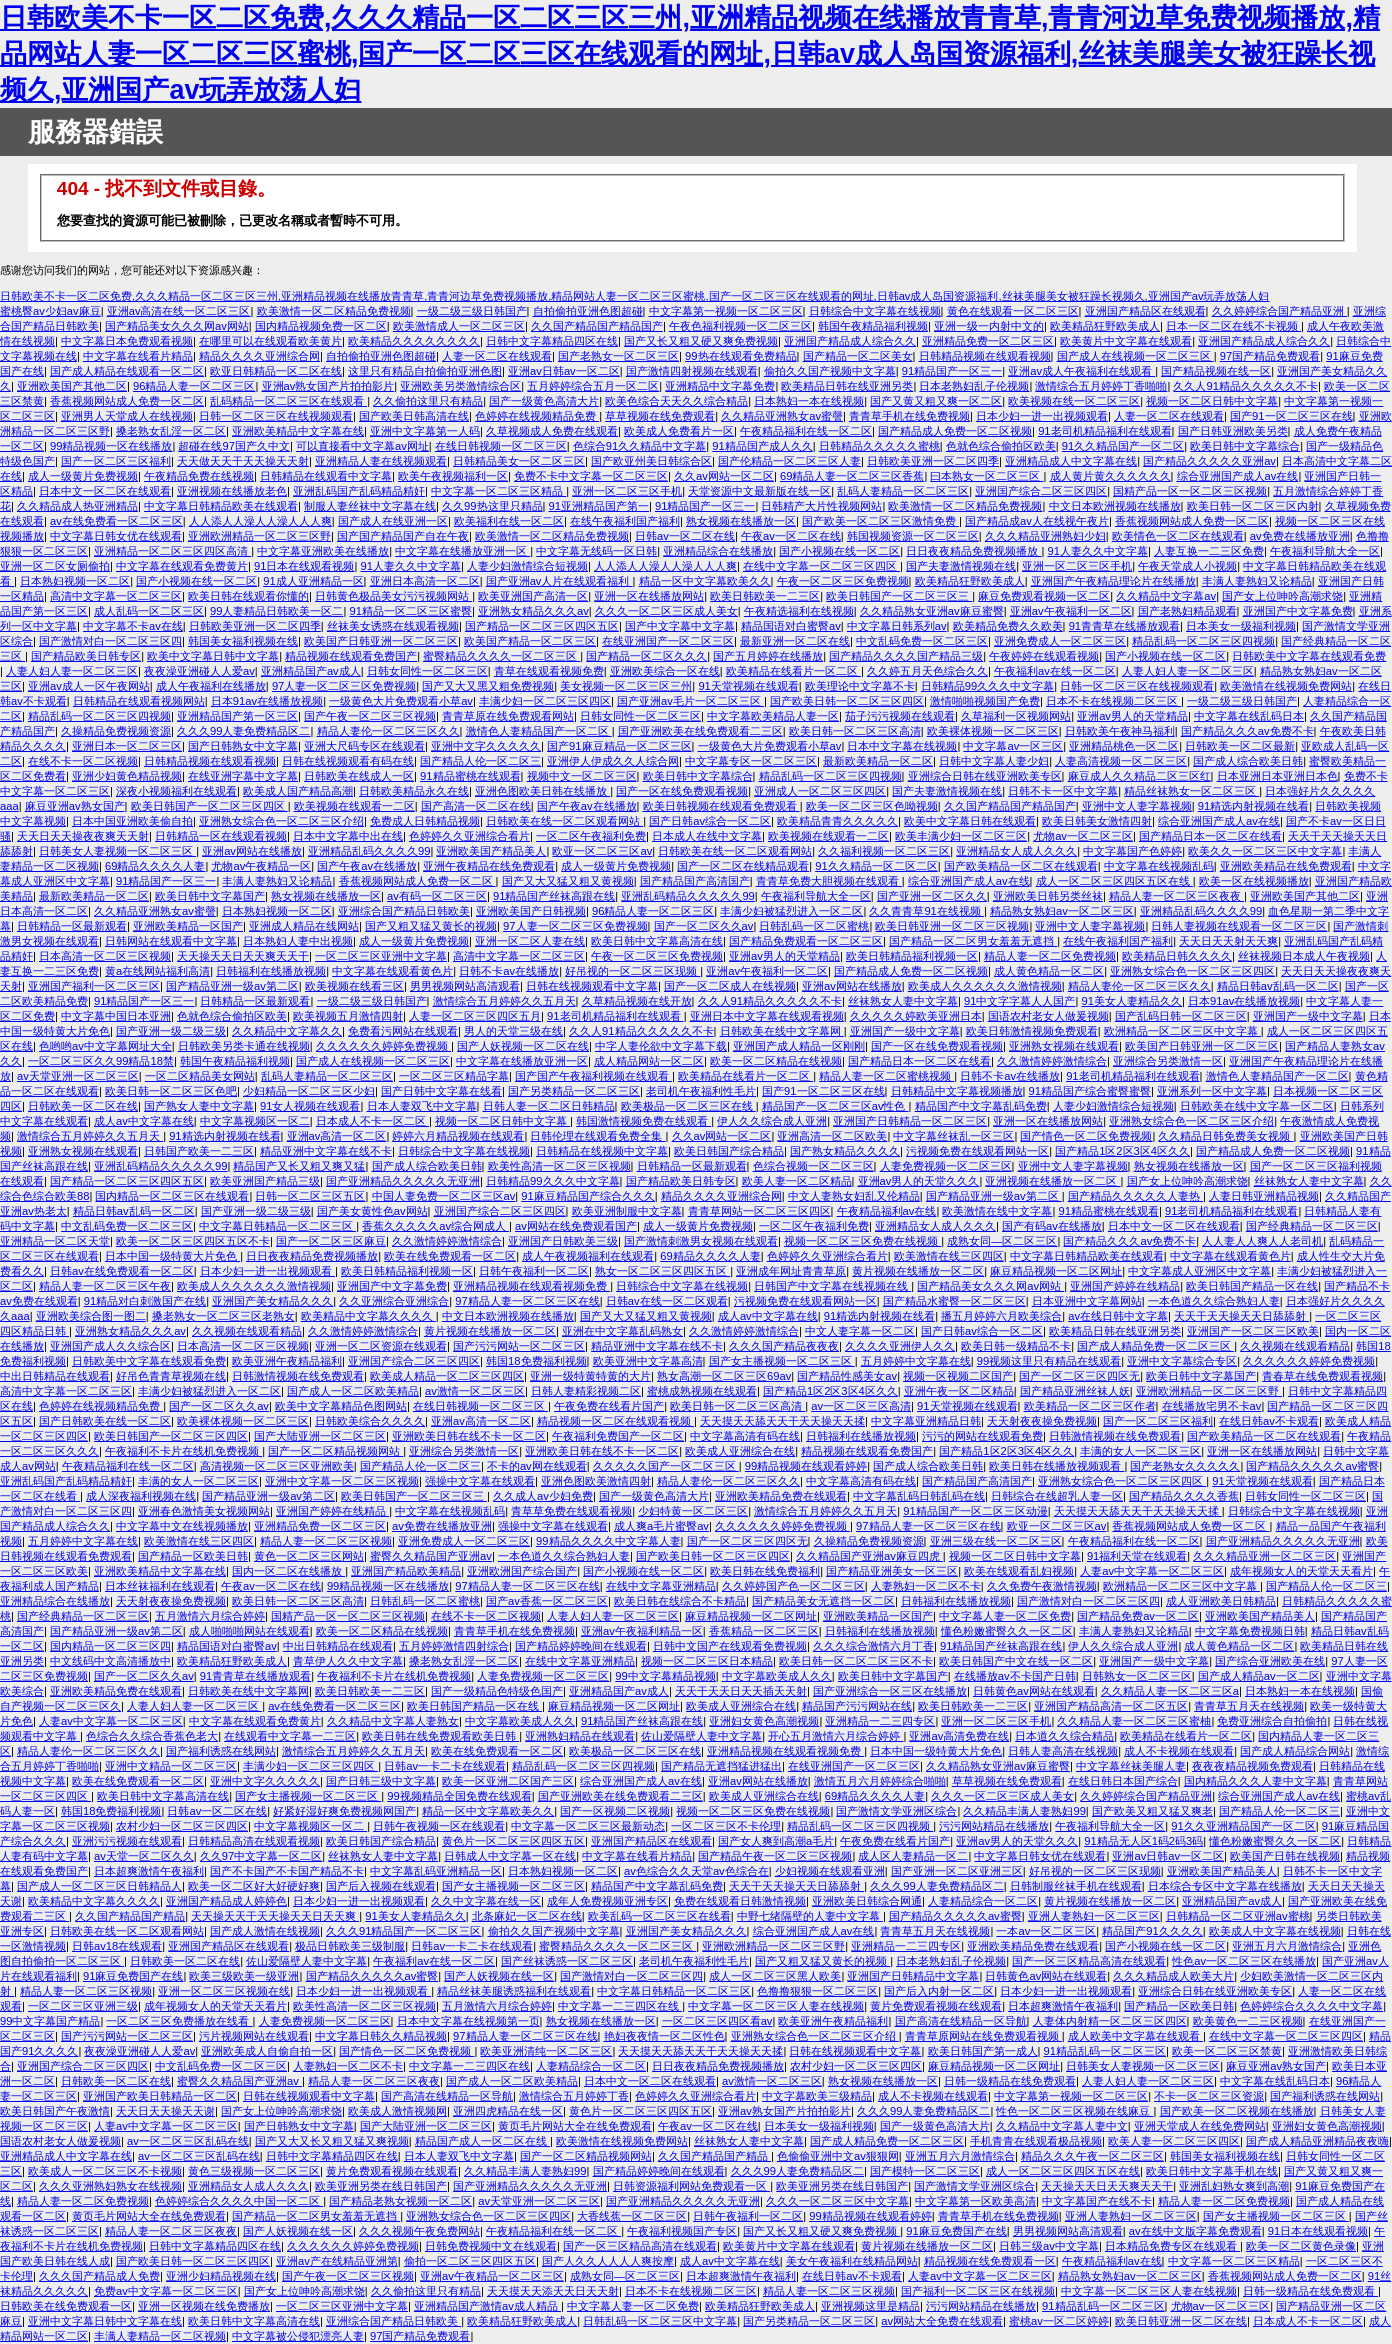 The height and width of the screenshot is (2344, 1392). Describe the element at coordinates (72, 671) in the screenshot. I see `人妻人妇人妻一区二区三区` at that location.